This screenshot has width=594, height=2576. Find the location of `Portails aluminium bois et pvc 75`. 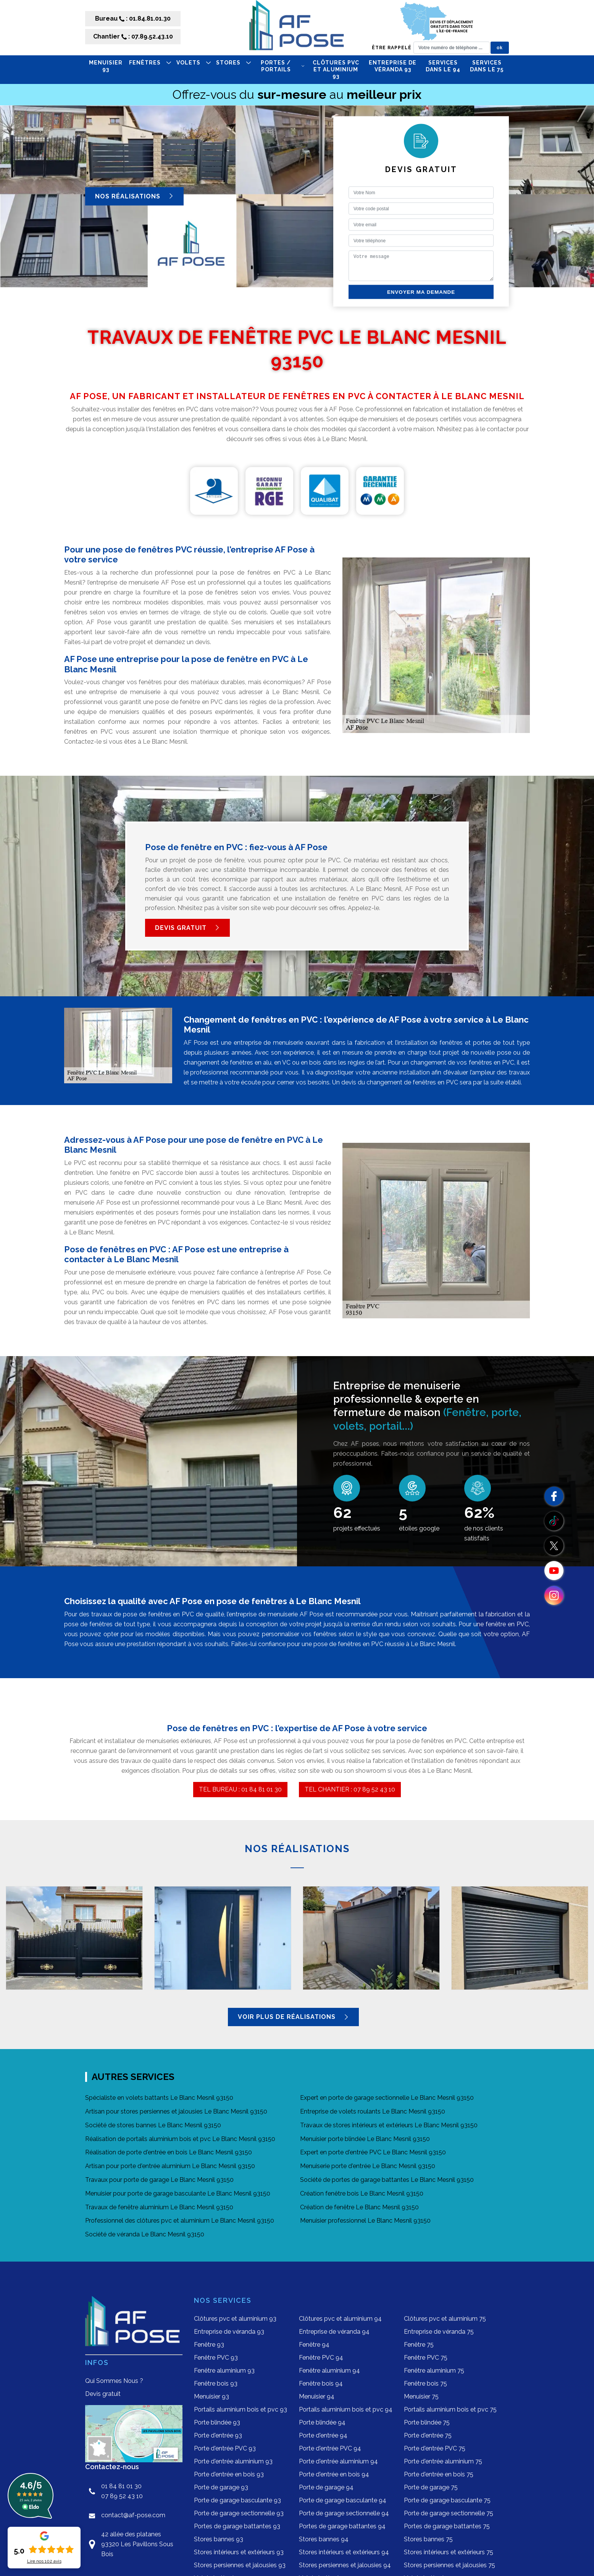

Portails aluminium bois et pvc 75 is located at coordinates (450, 2409).